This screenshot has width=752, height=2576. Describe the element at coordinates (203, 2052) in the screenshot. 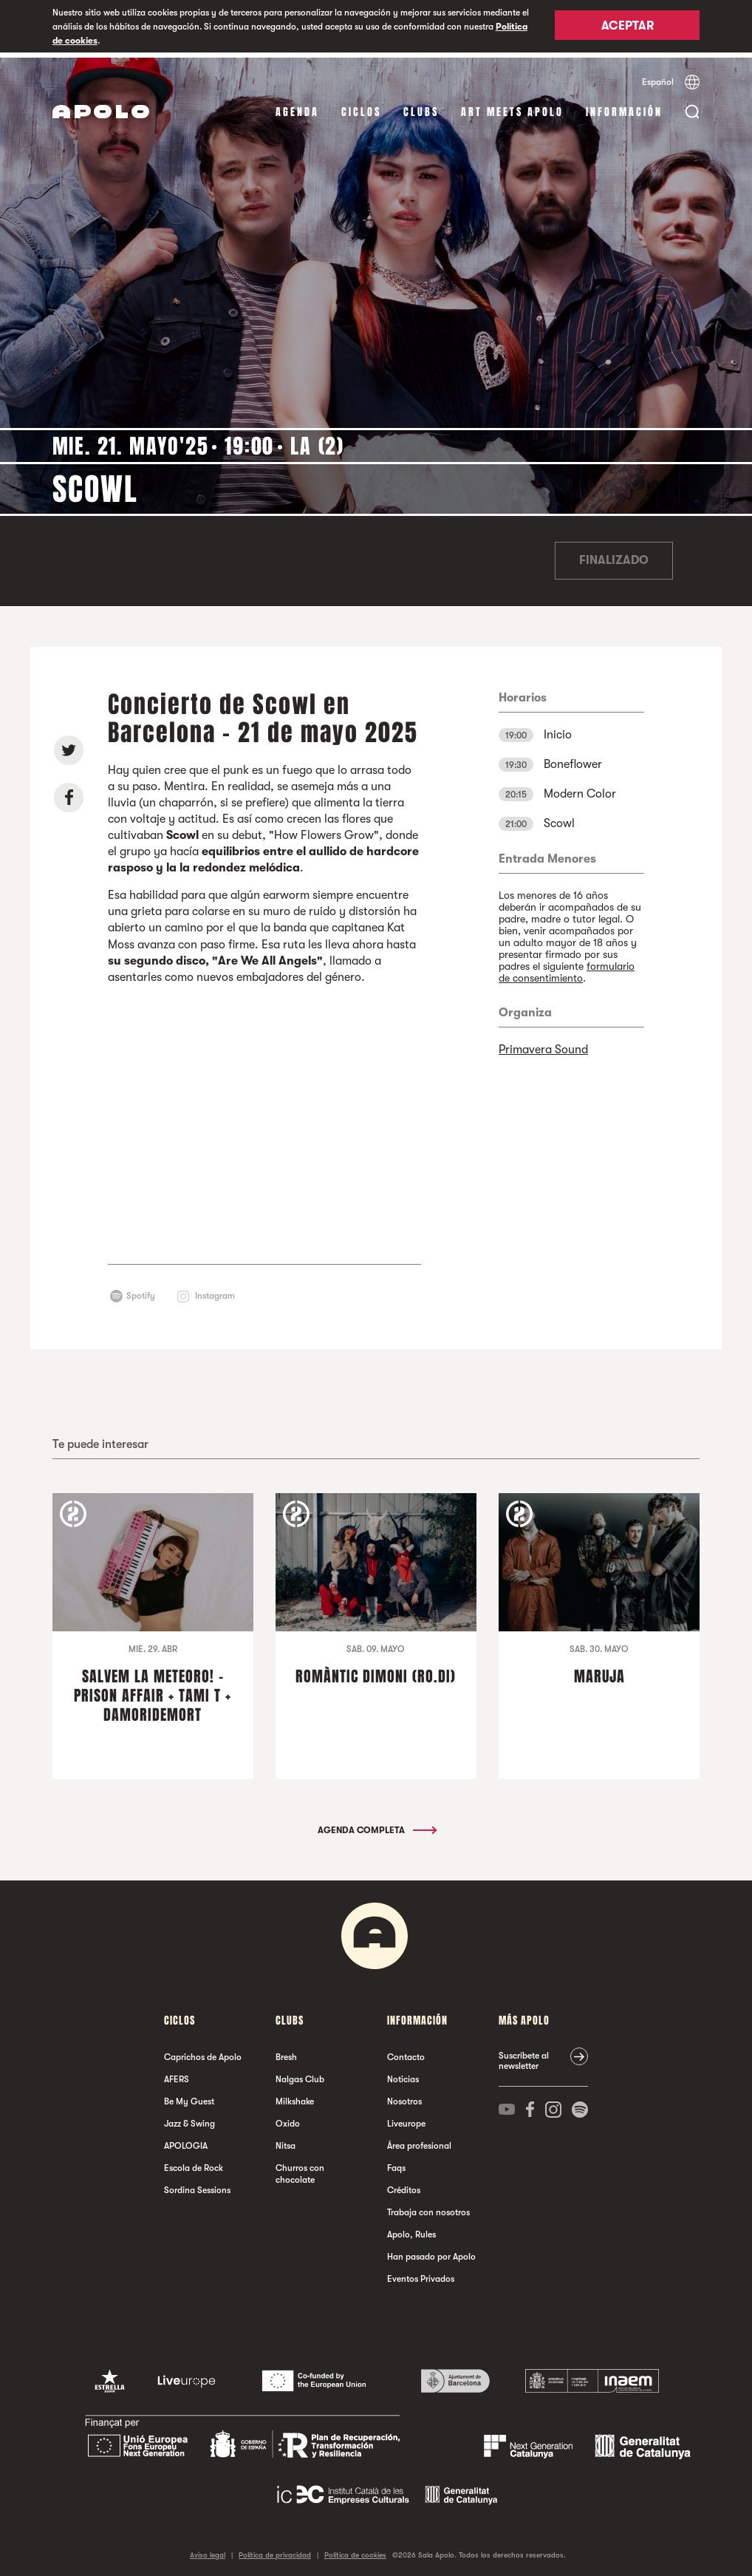

I see `Caprichos de Apolo` at that location.